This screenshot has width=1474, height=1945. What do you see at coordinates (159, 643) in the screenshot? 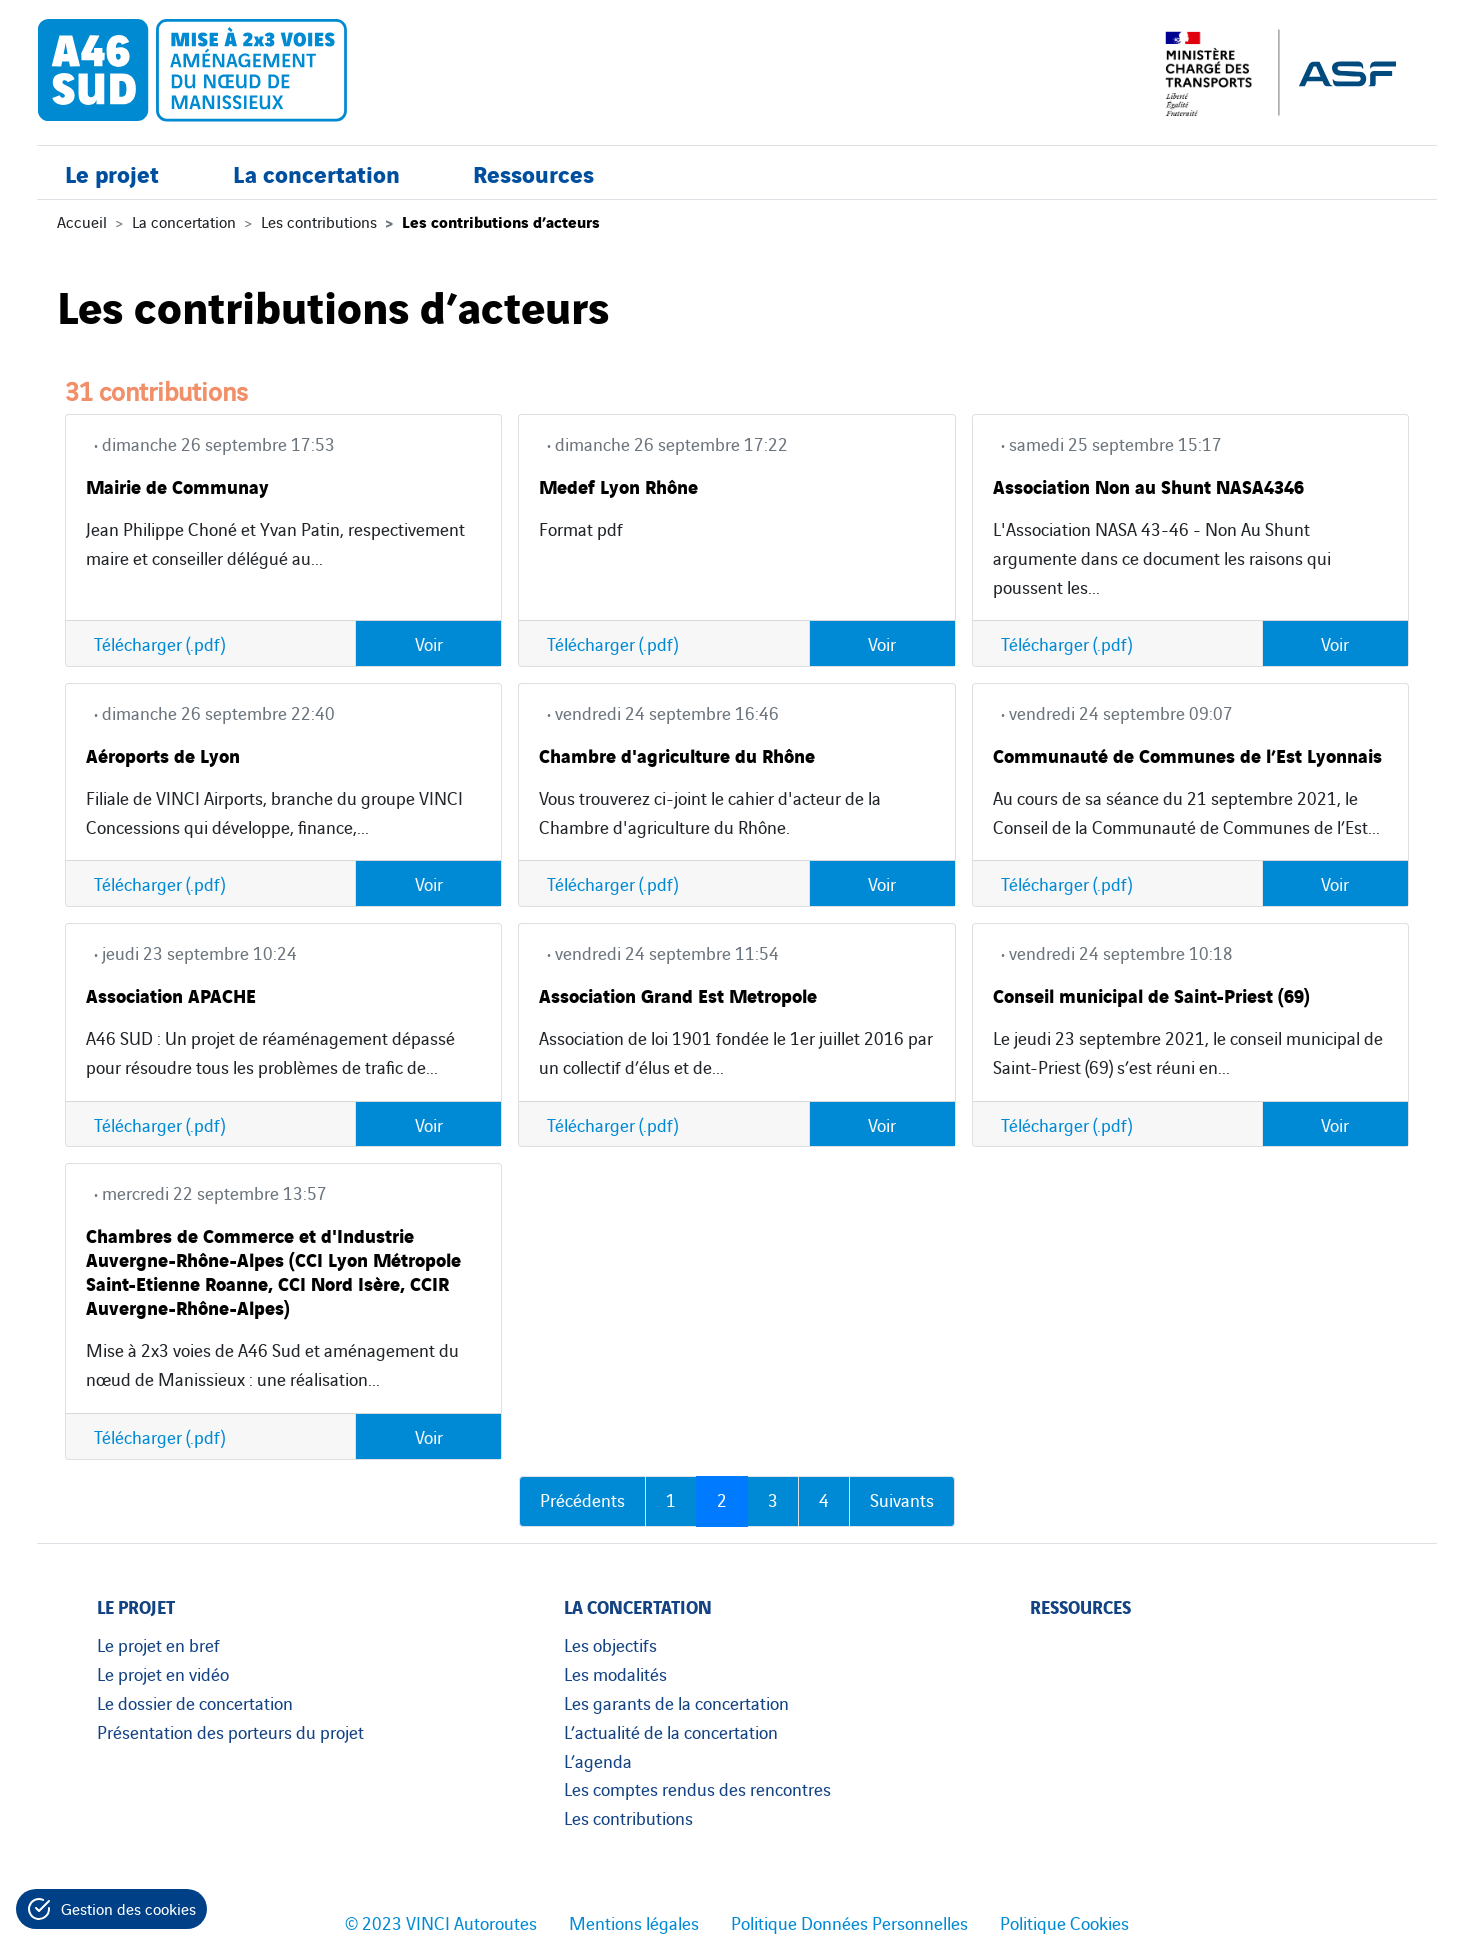
I see `Télécharger (.pdf)` at bounding box center [159, 643].